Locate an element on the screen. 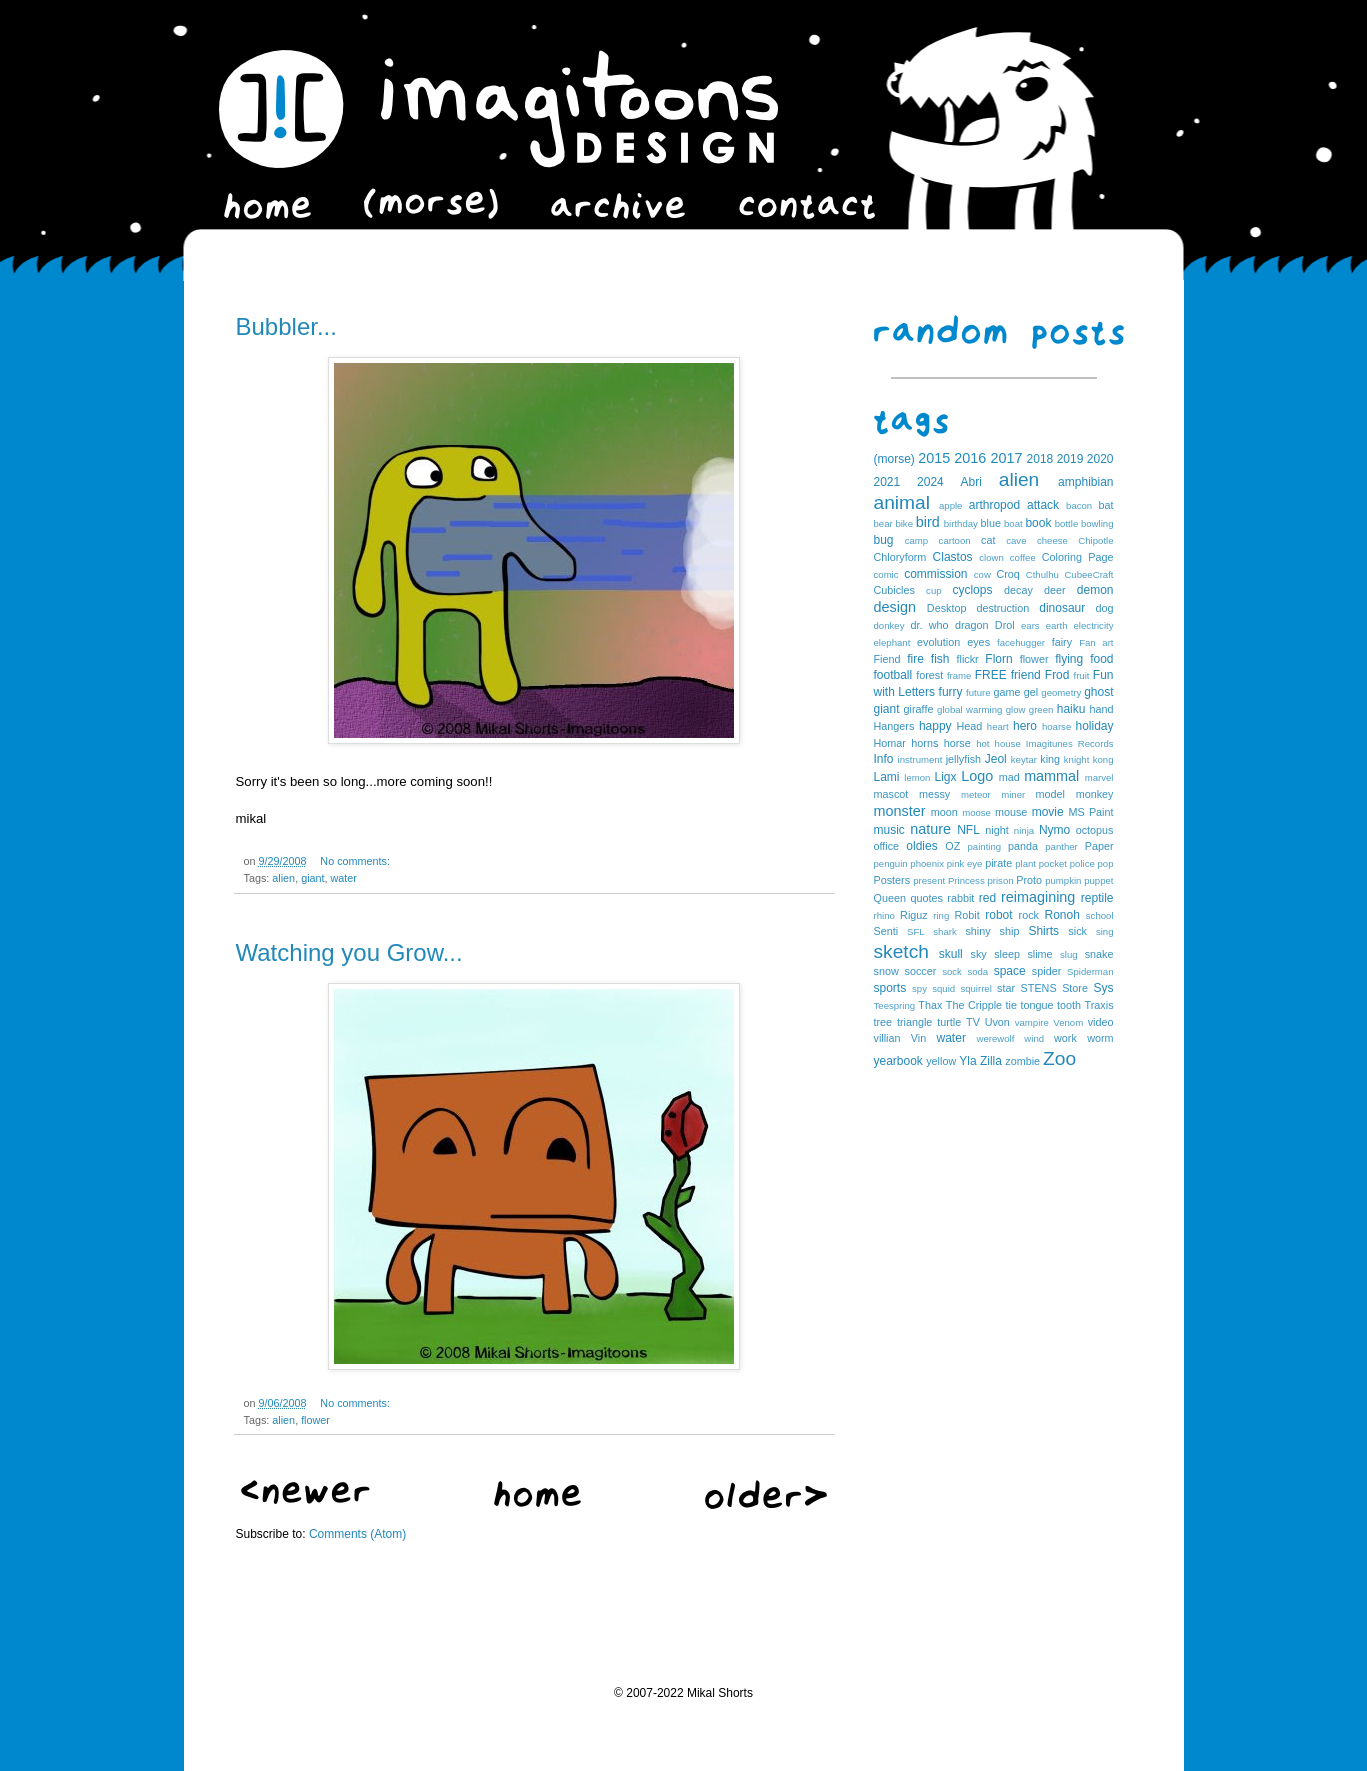 This screenshot has width=1367, height=1771. mouse is located at coordinates (1011, 812).